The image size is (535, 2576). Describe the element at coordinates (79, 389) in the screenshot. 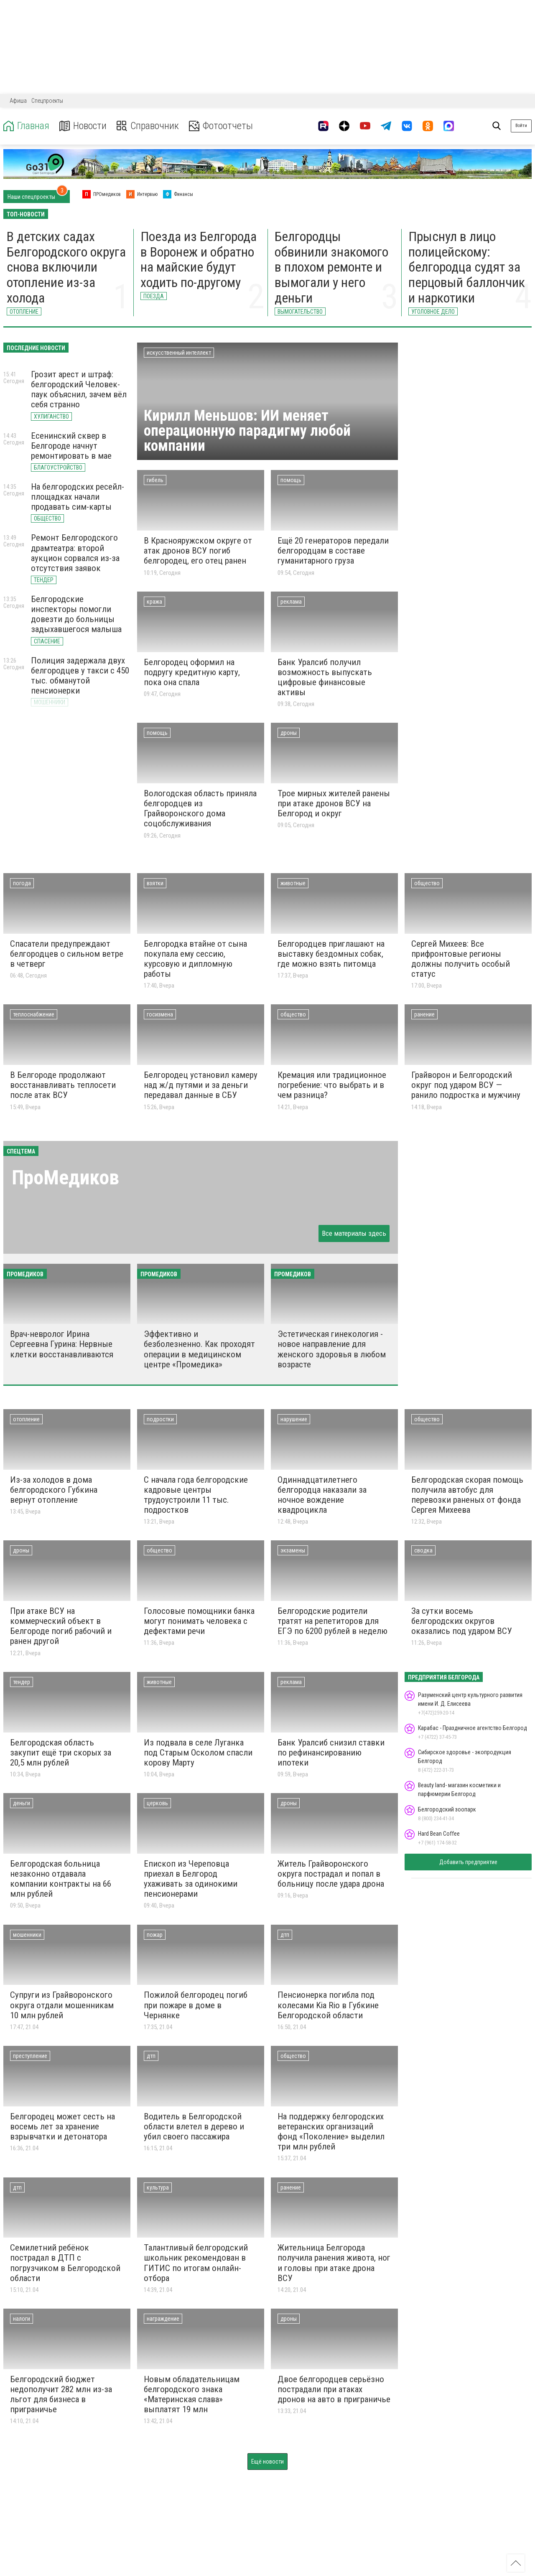

I see `Грозит арест и штраф: белгородский Человек-паук объяснил, зачем вёл себя странно` at that location.